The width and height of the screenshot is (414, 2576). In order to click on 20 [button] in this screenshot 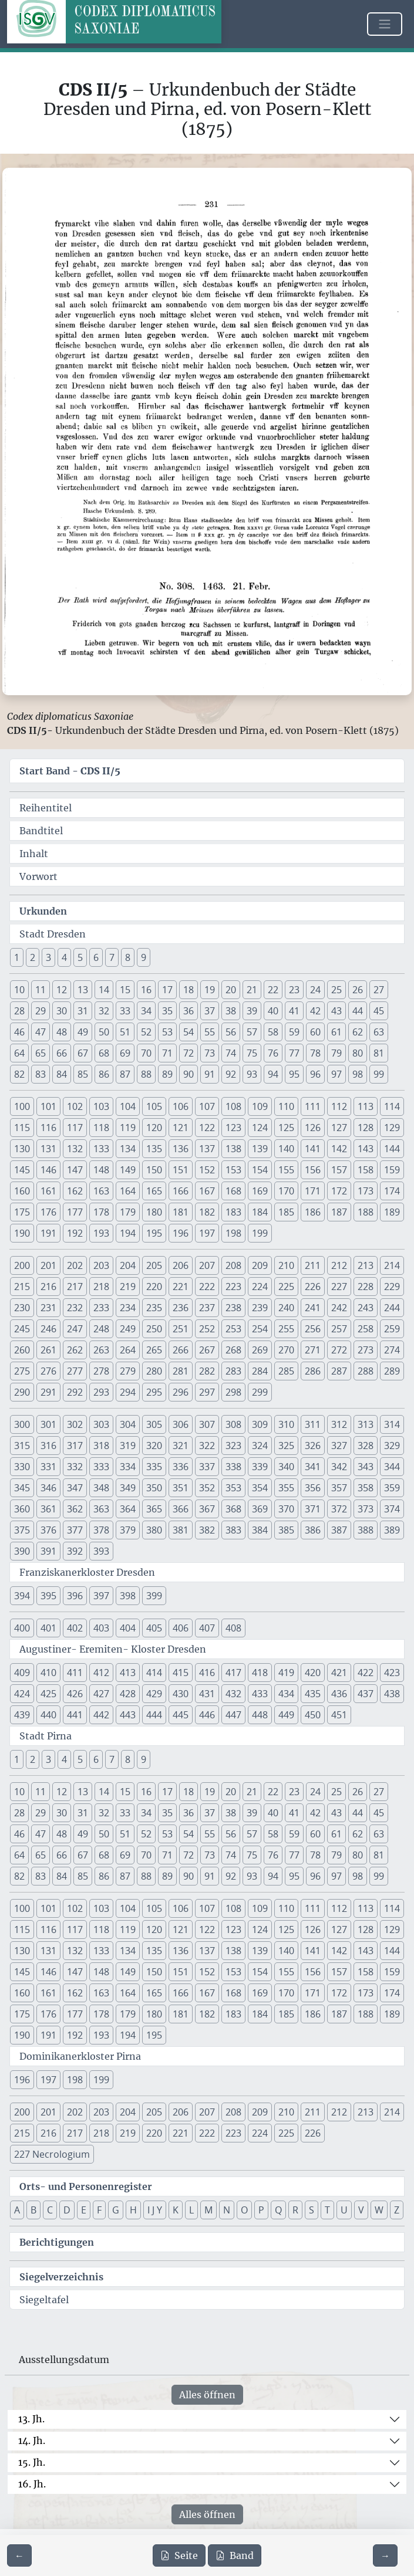, I will do `click(230, 989)`.